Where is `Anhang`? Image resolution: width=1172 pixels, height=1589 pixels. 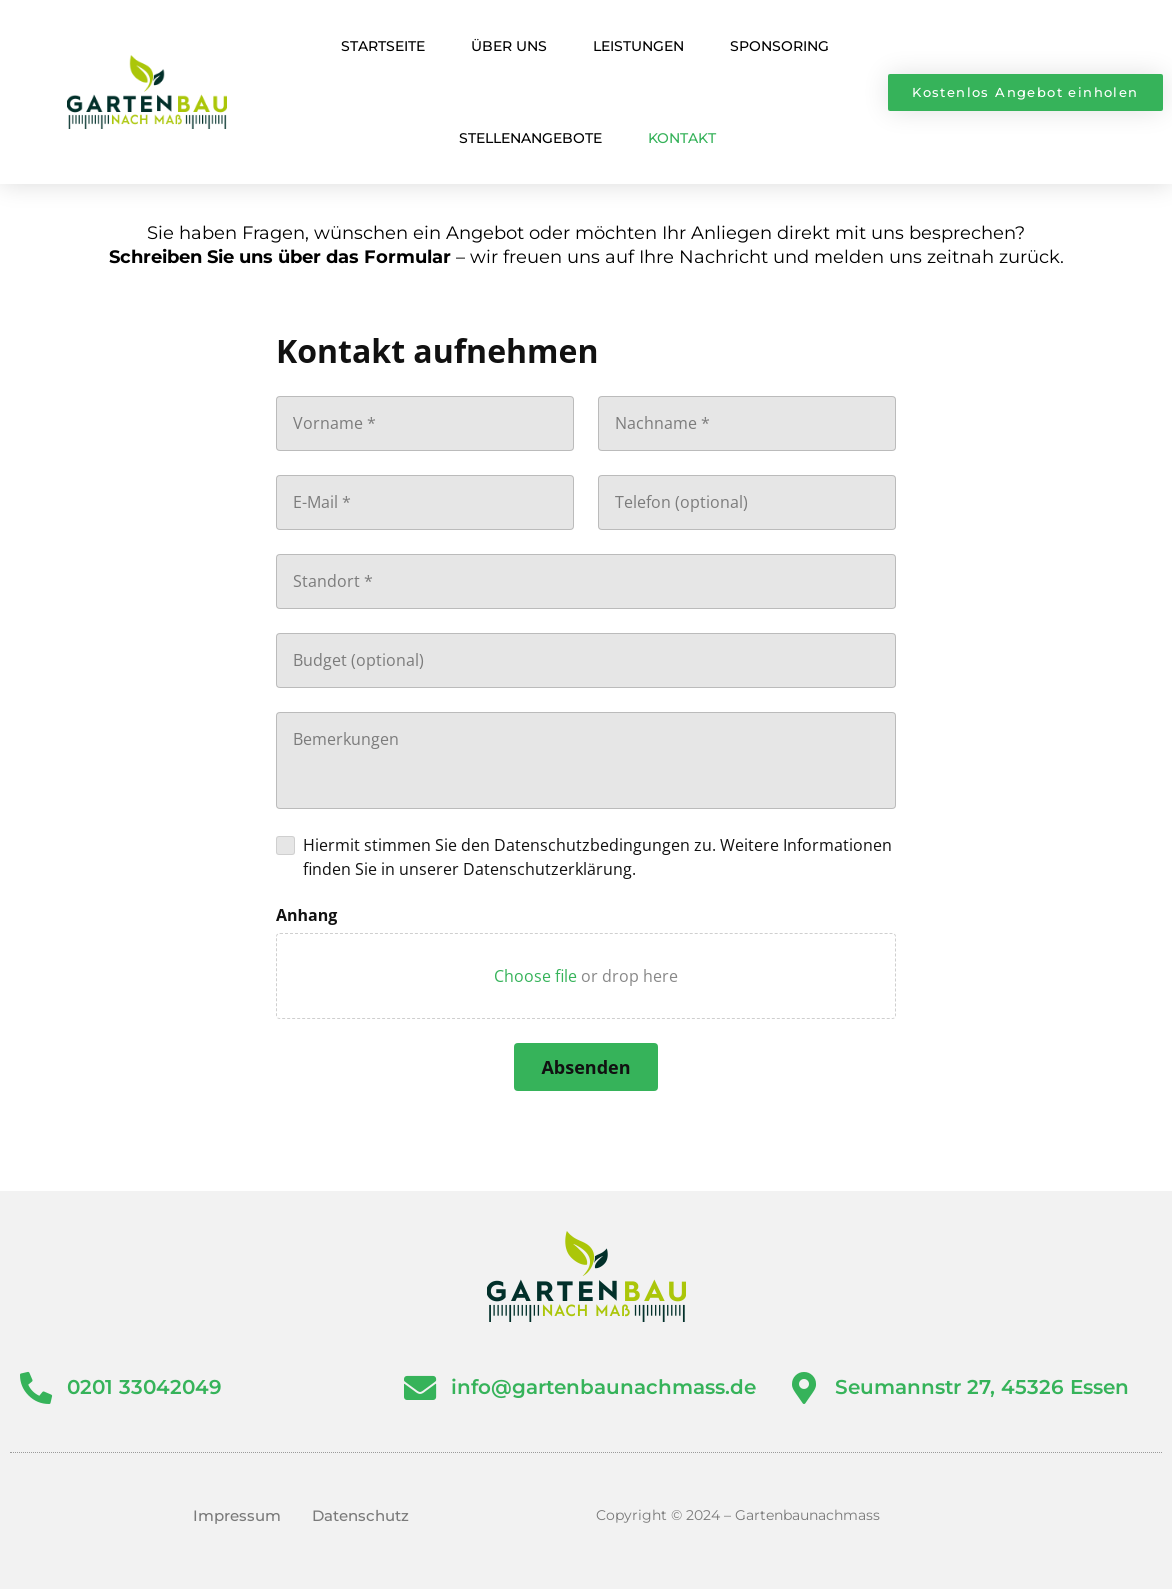
Anhang is located at coordinates (306, 915).